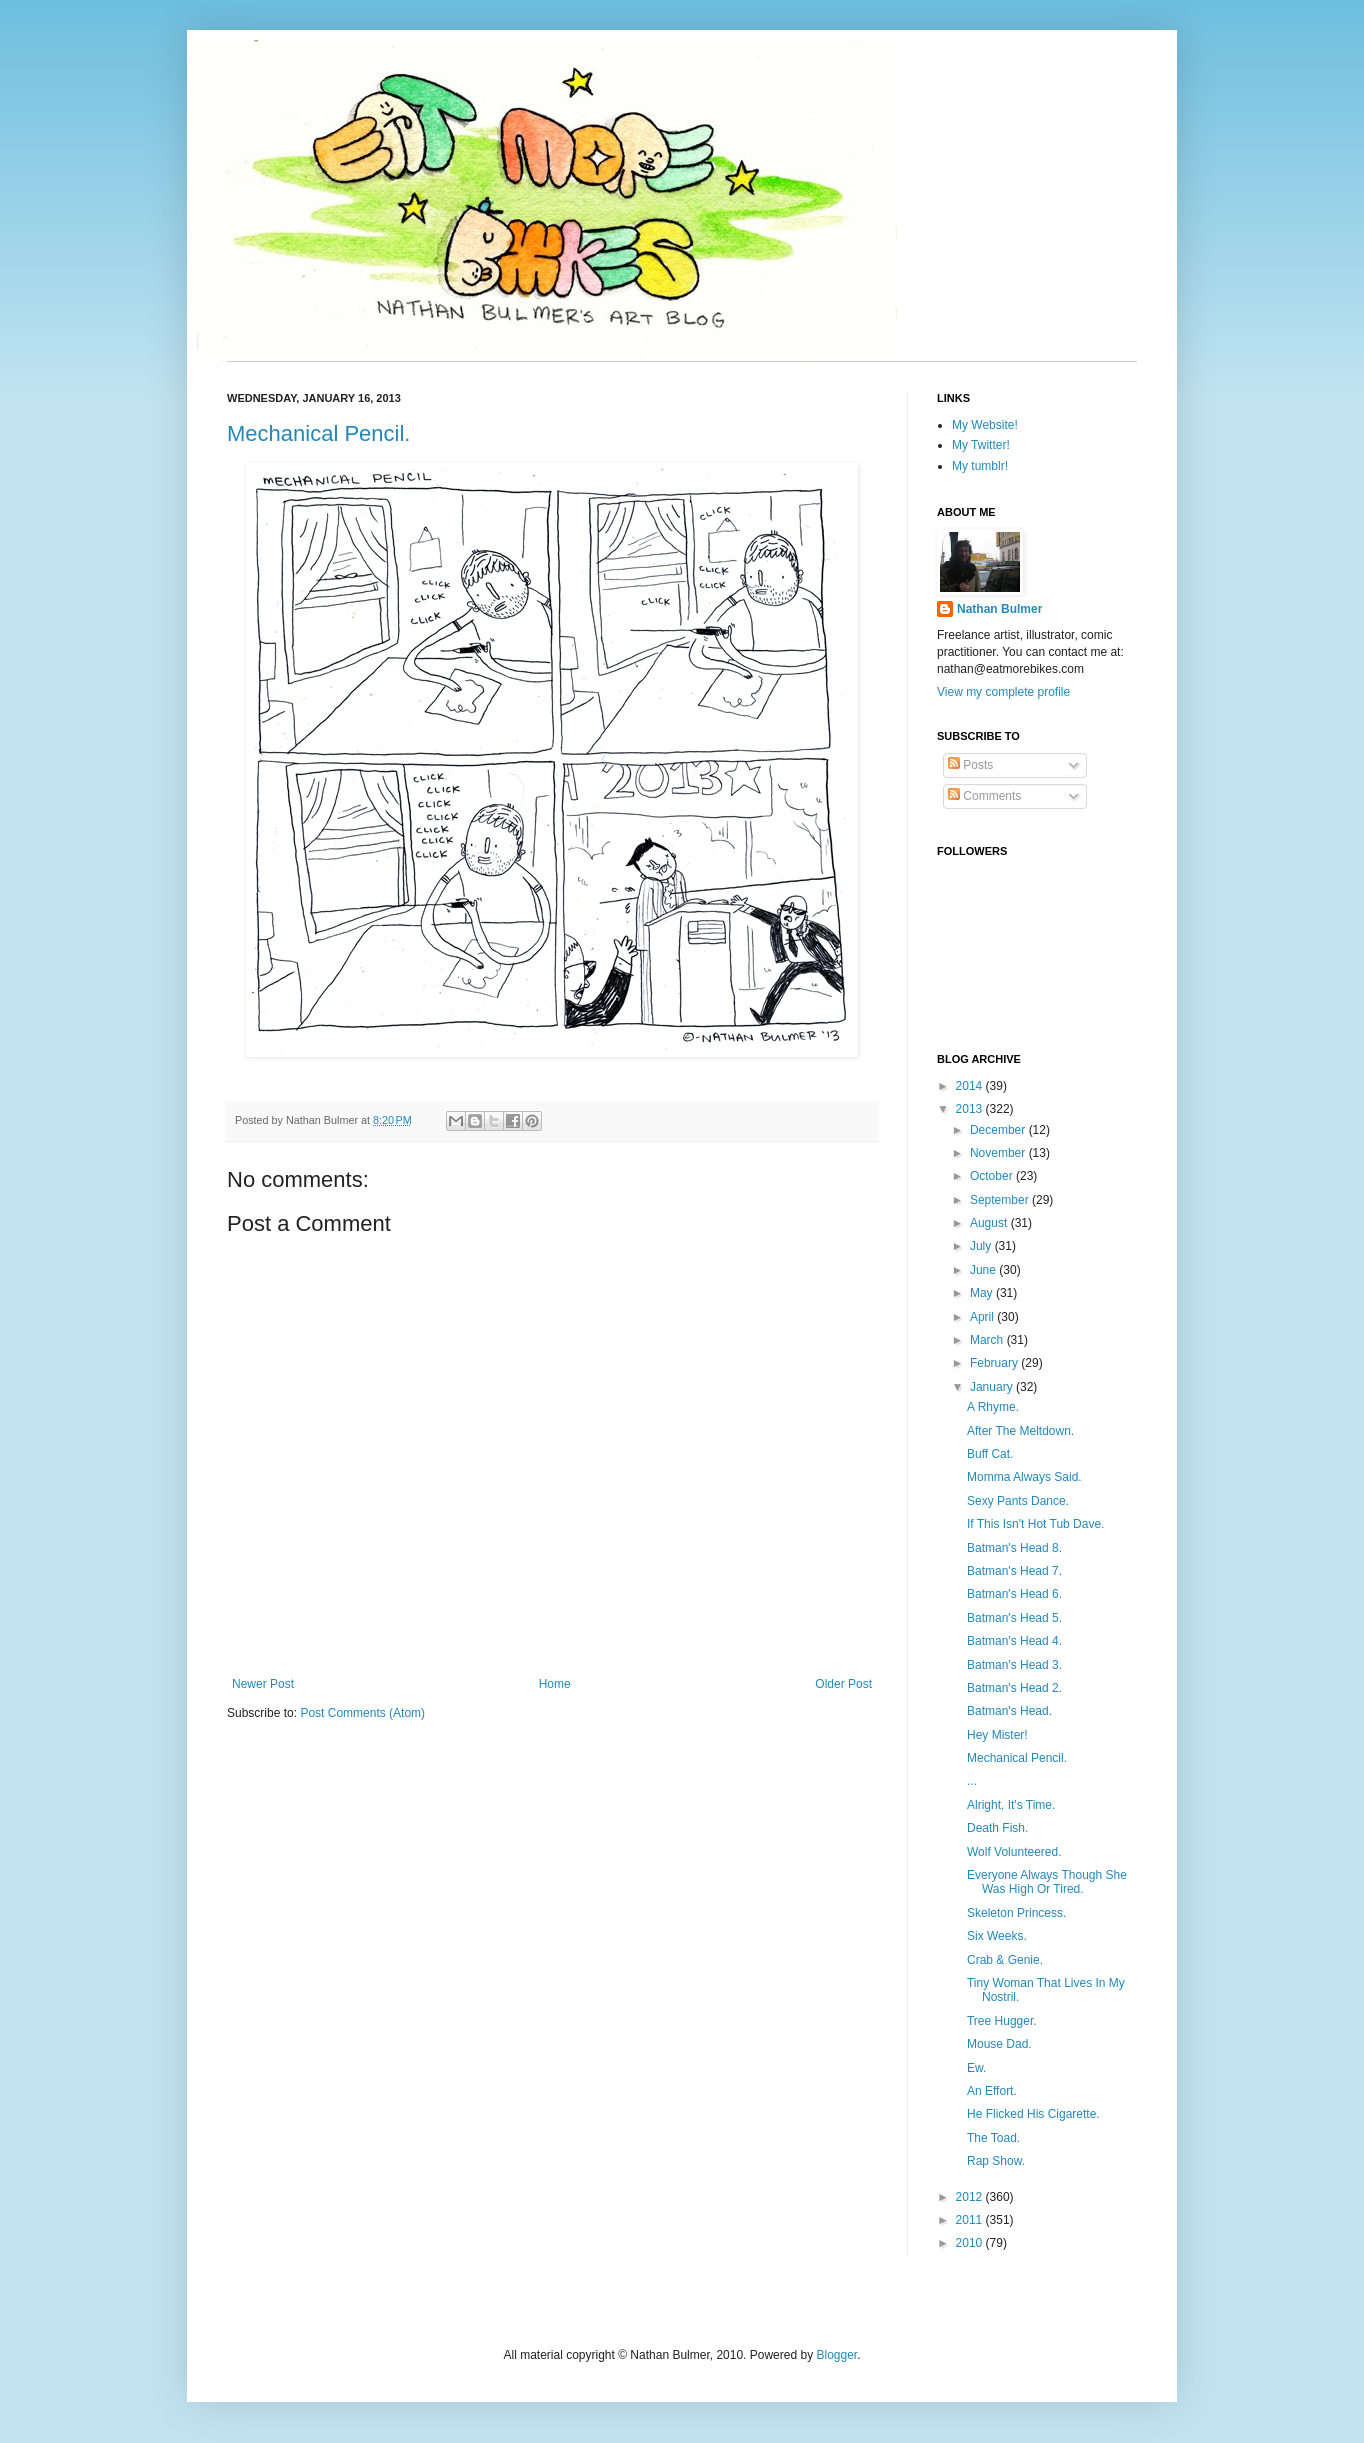 This screenshot has width=1364, height=2443. I want to click on He Flicked His Cigarette., so click(1033, 2114).